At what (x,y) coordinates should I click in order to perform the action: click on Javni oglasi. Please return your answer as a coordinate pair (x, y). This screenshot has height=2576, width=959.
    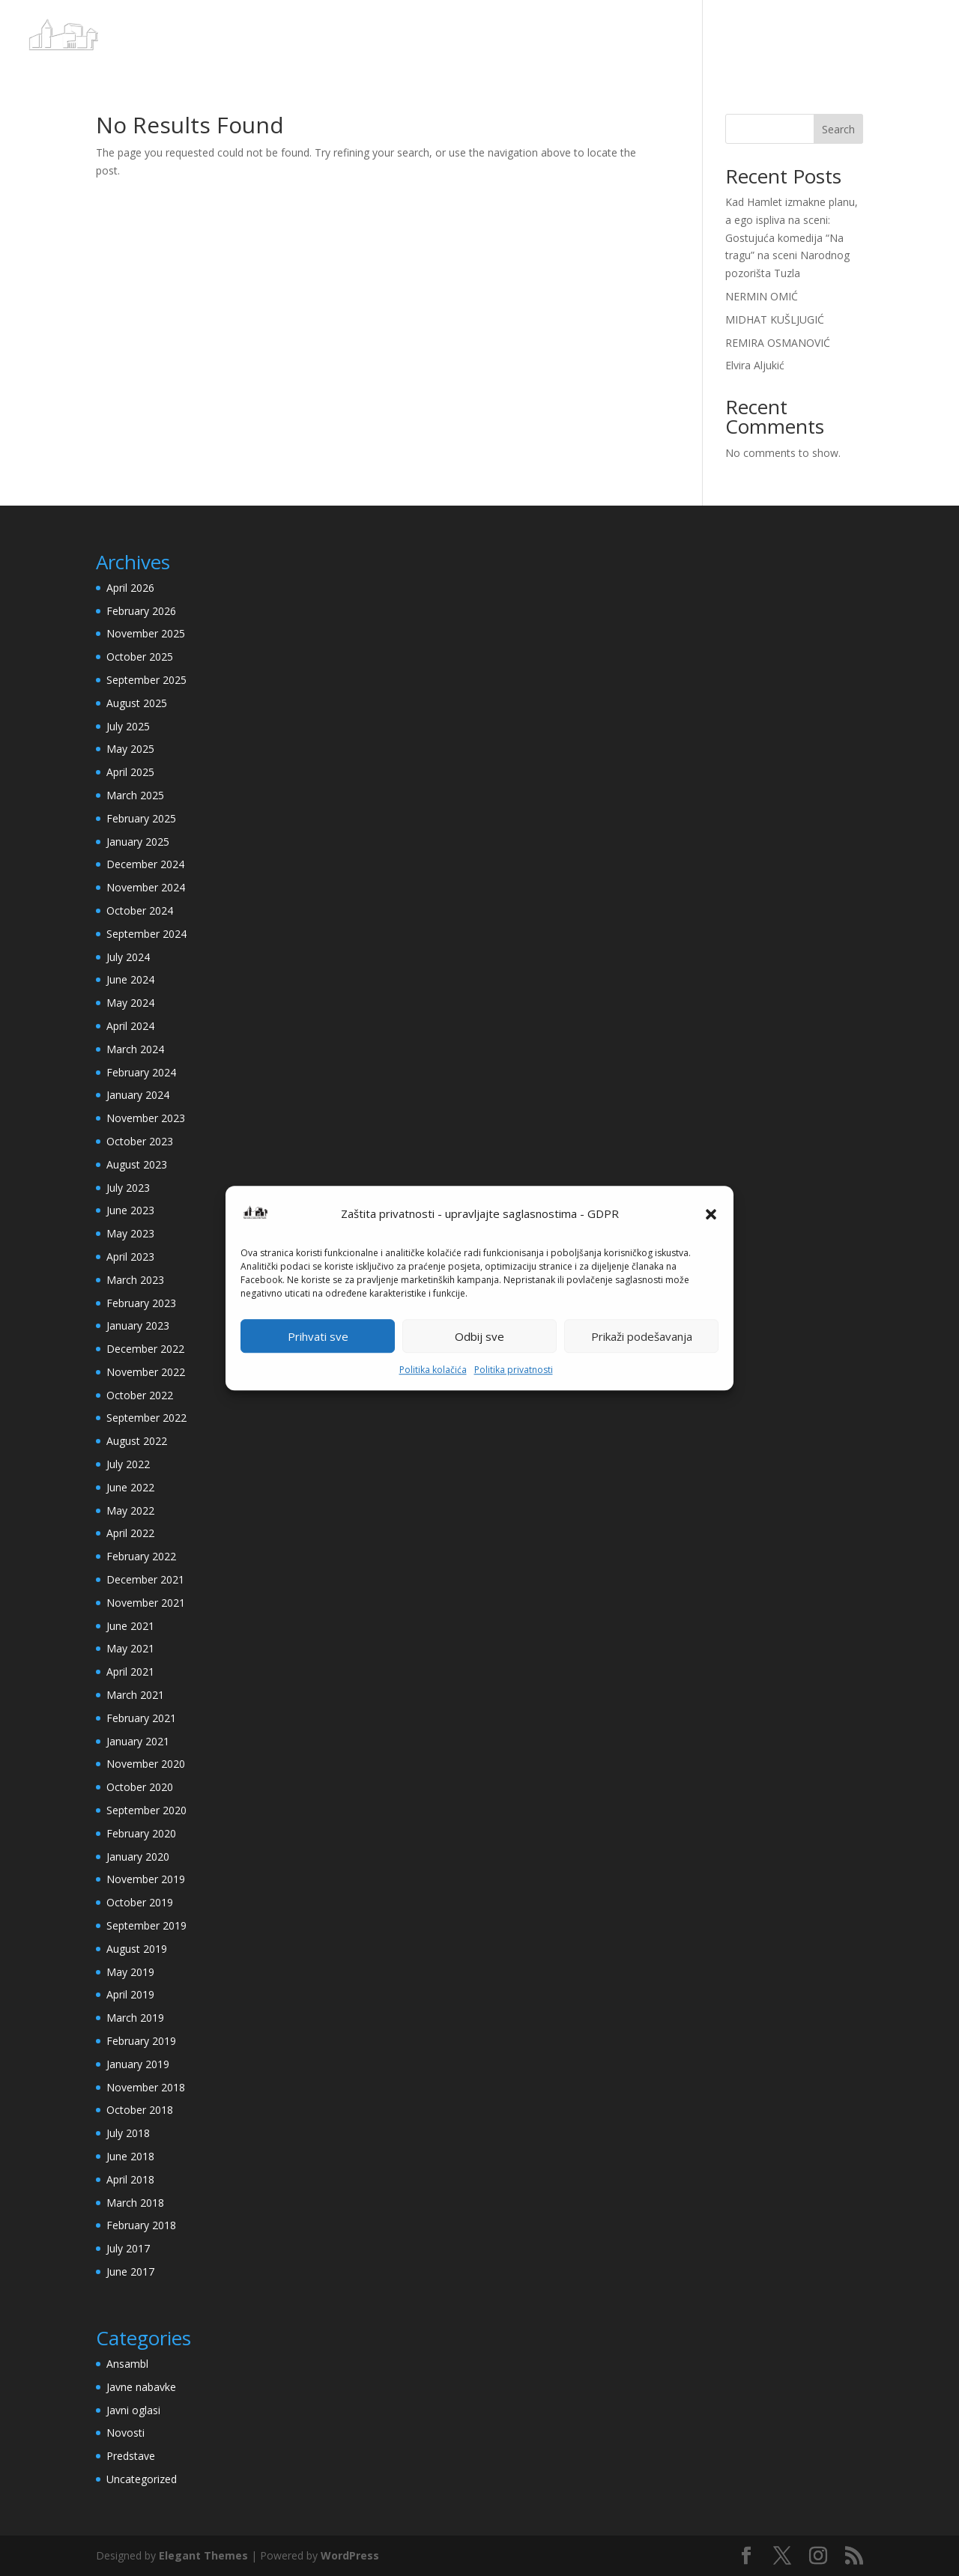
    Looking at the image, I should click on (133, 2410).